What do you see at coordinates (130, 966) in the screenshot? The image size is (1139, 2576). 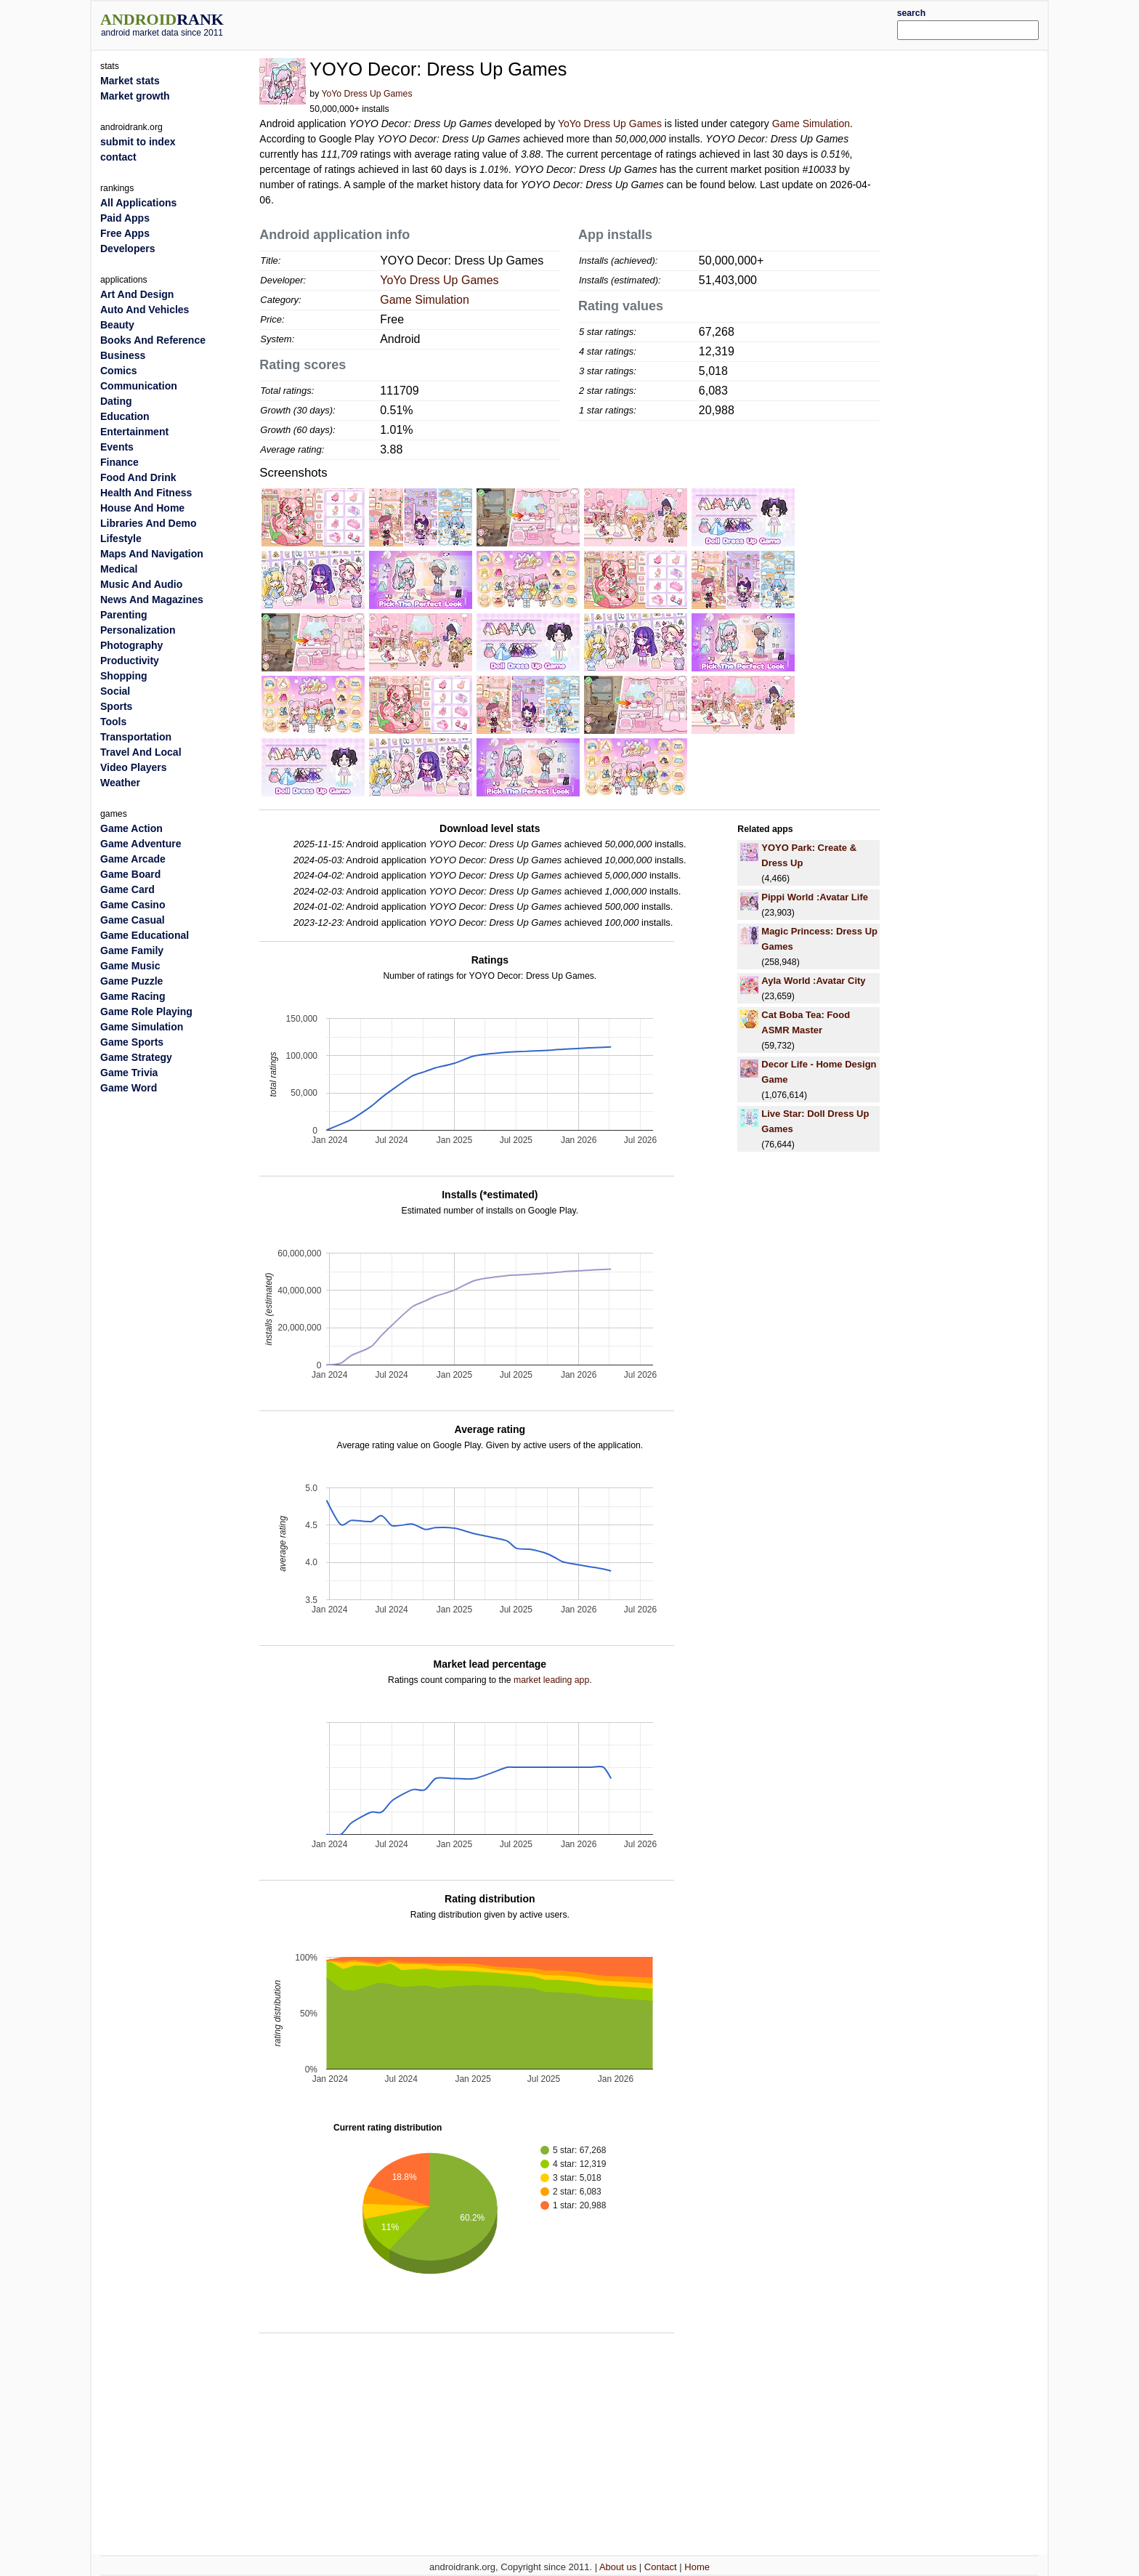 I see `Game Music` at bounding box center [130, 966].